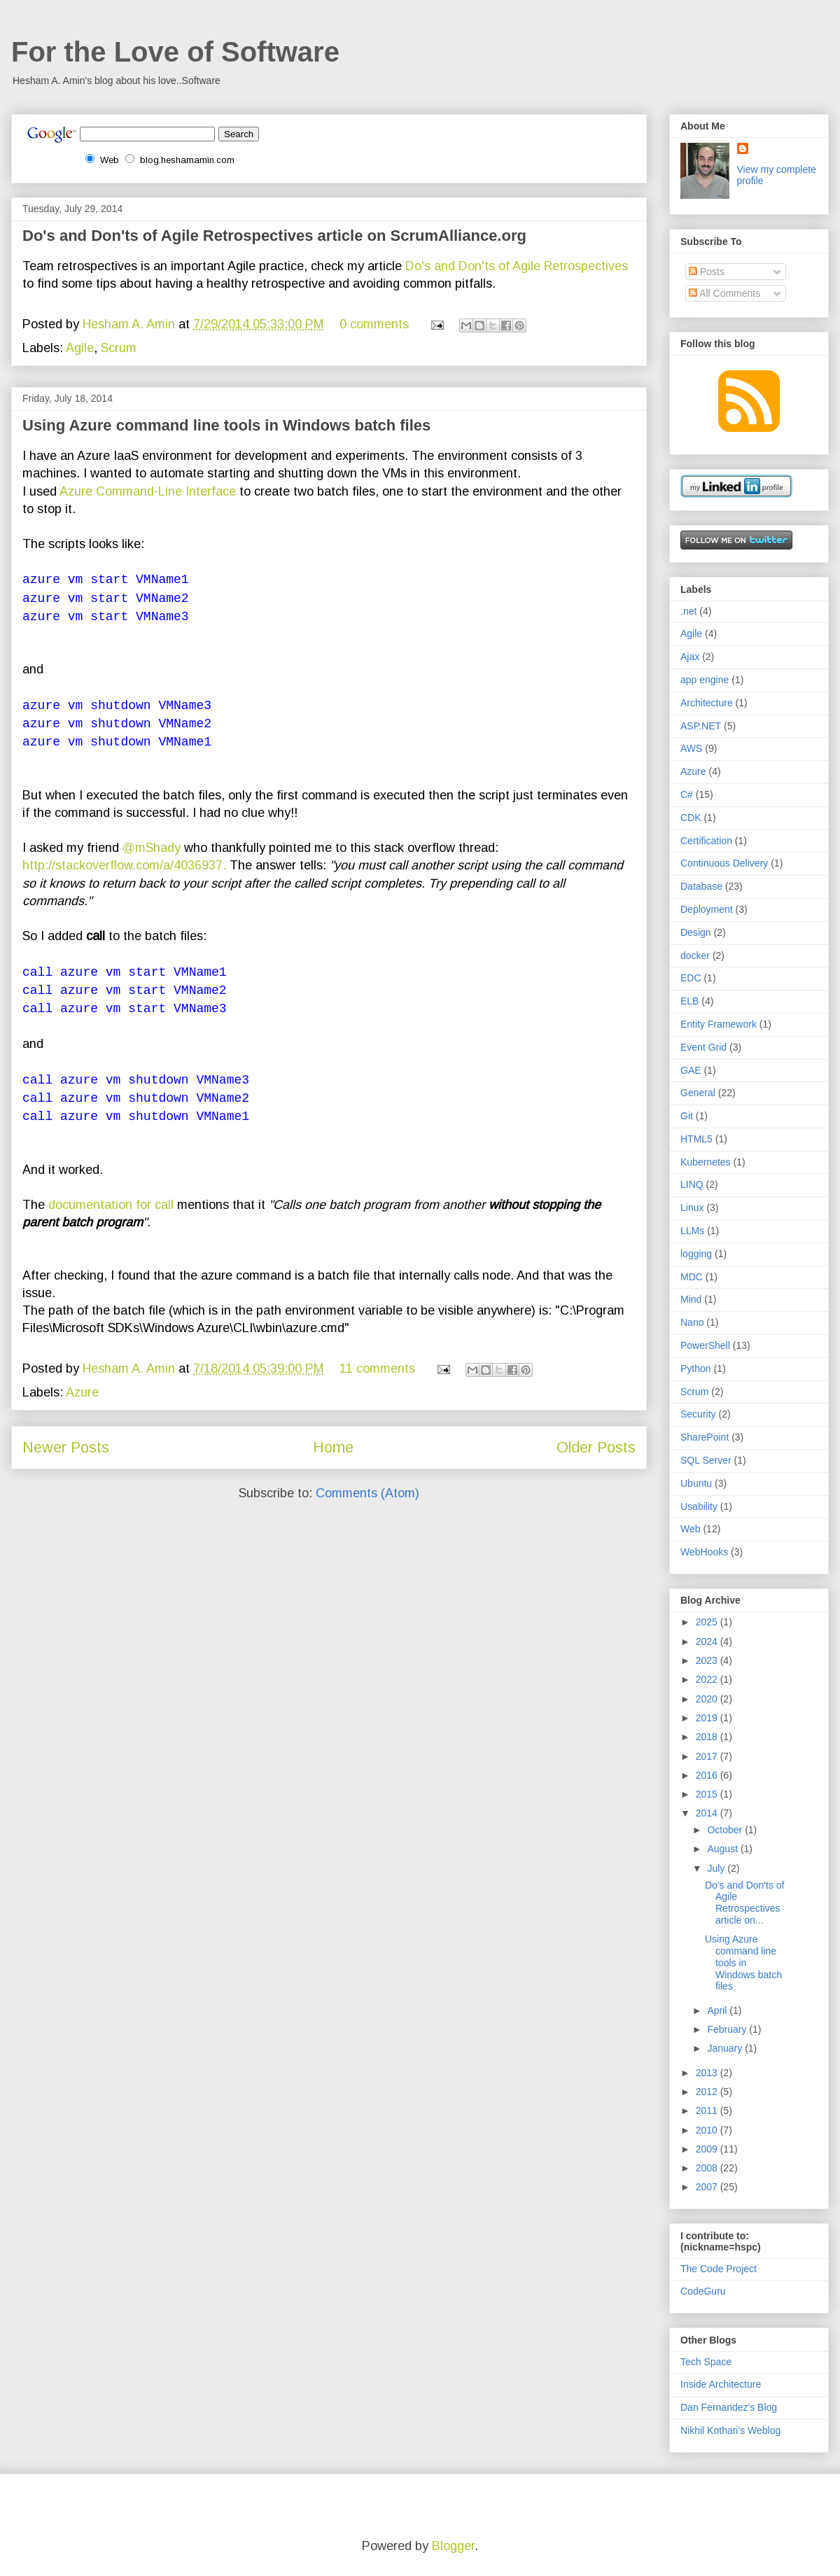 This screenshot has width=840, height=2576. What do you see at coordinates (706, 2361) in the screenshot?
I see `Tech Space` at bounding box center [706, 2361].